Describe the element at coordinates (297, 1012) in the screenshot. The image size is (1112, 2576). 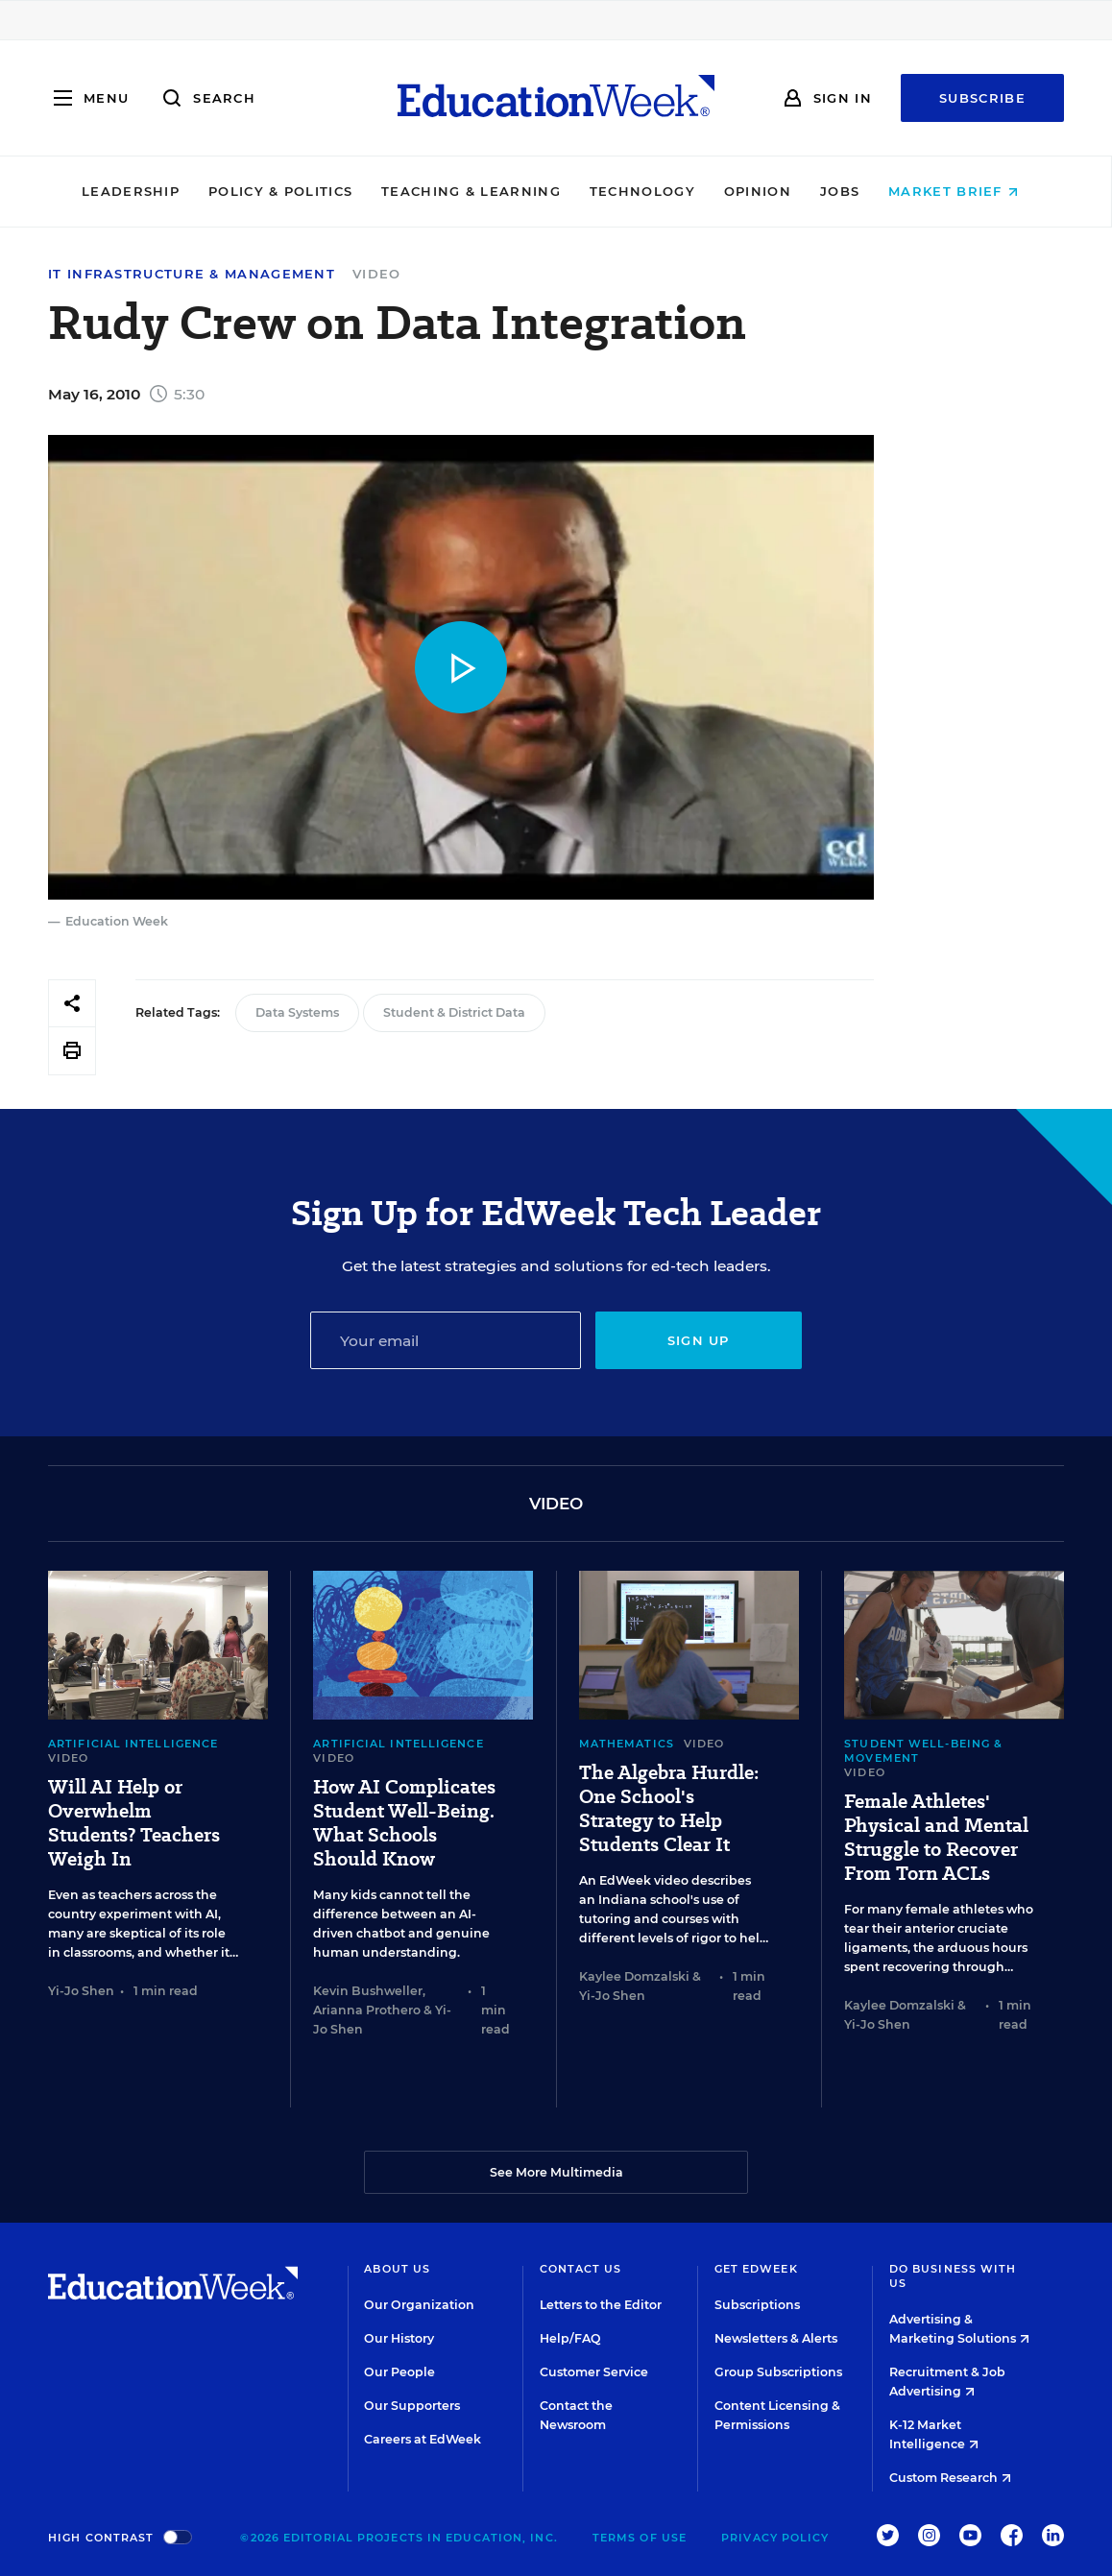
I see `Data Systems` at that location.